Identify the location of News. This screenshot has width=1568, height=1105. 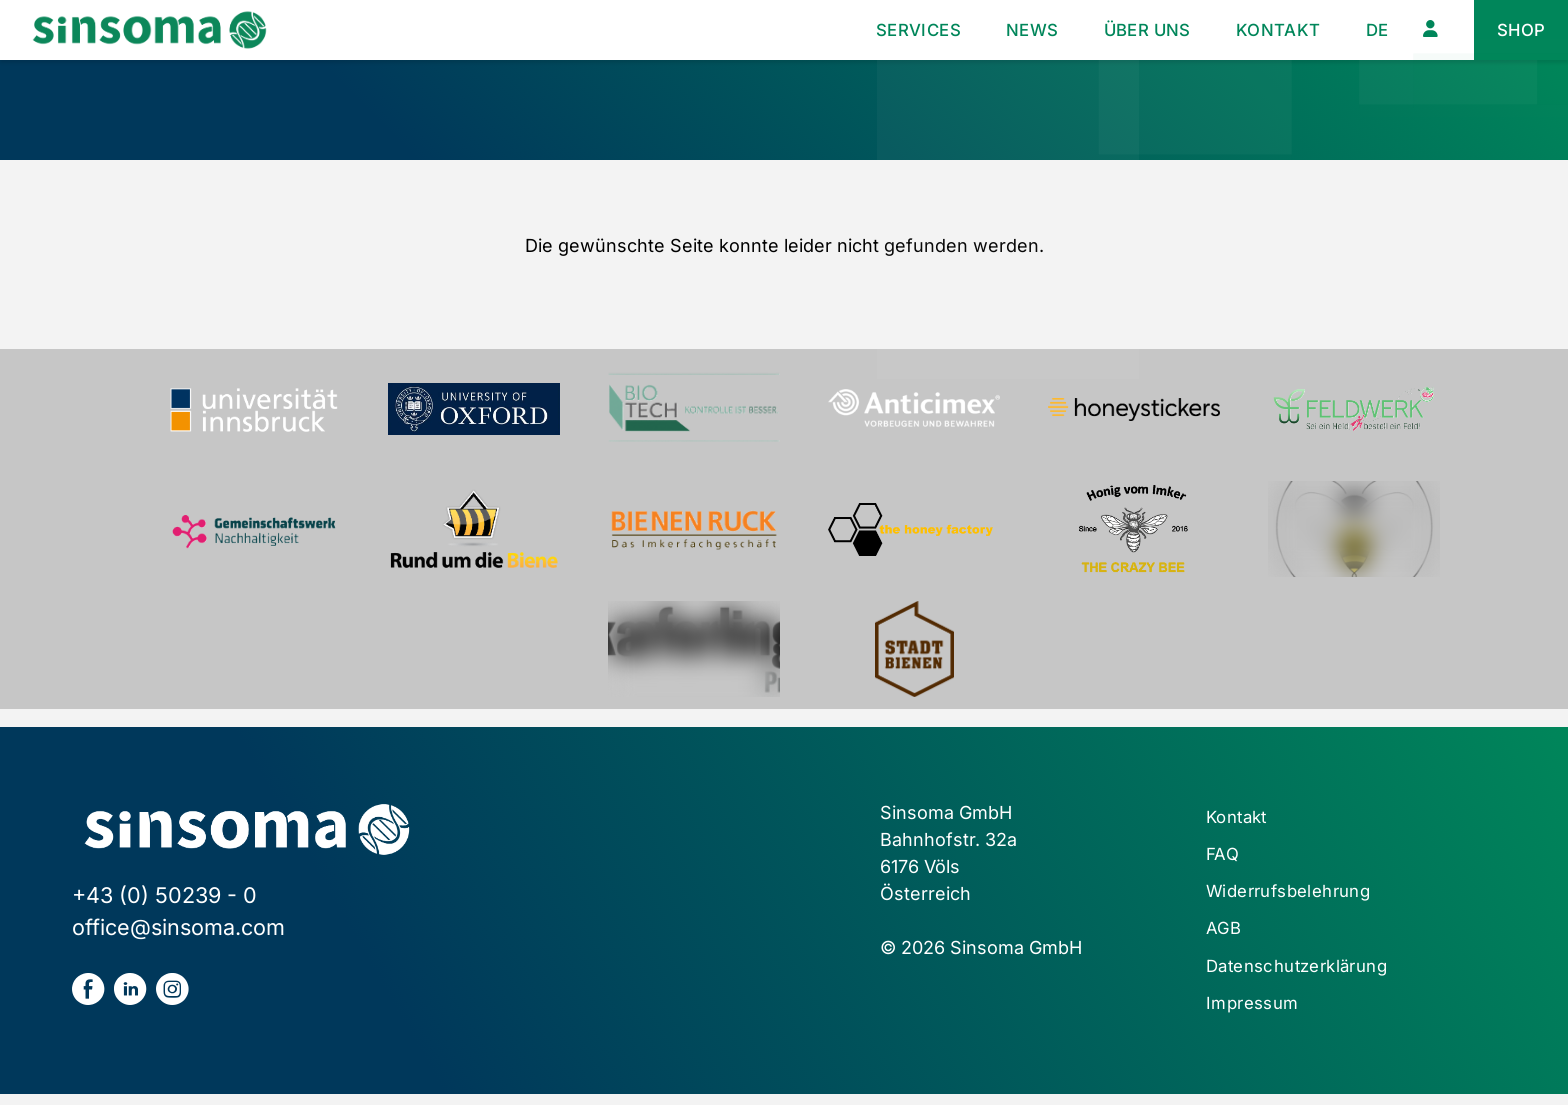
(1011, 29).